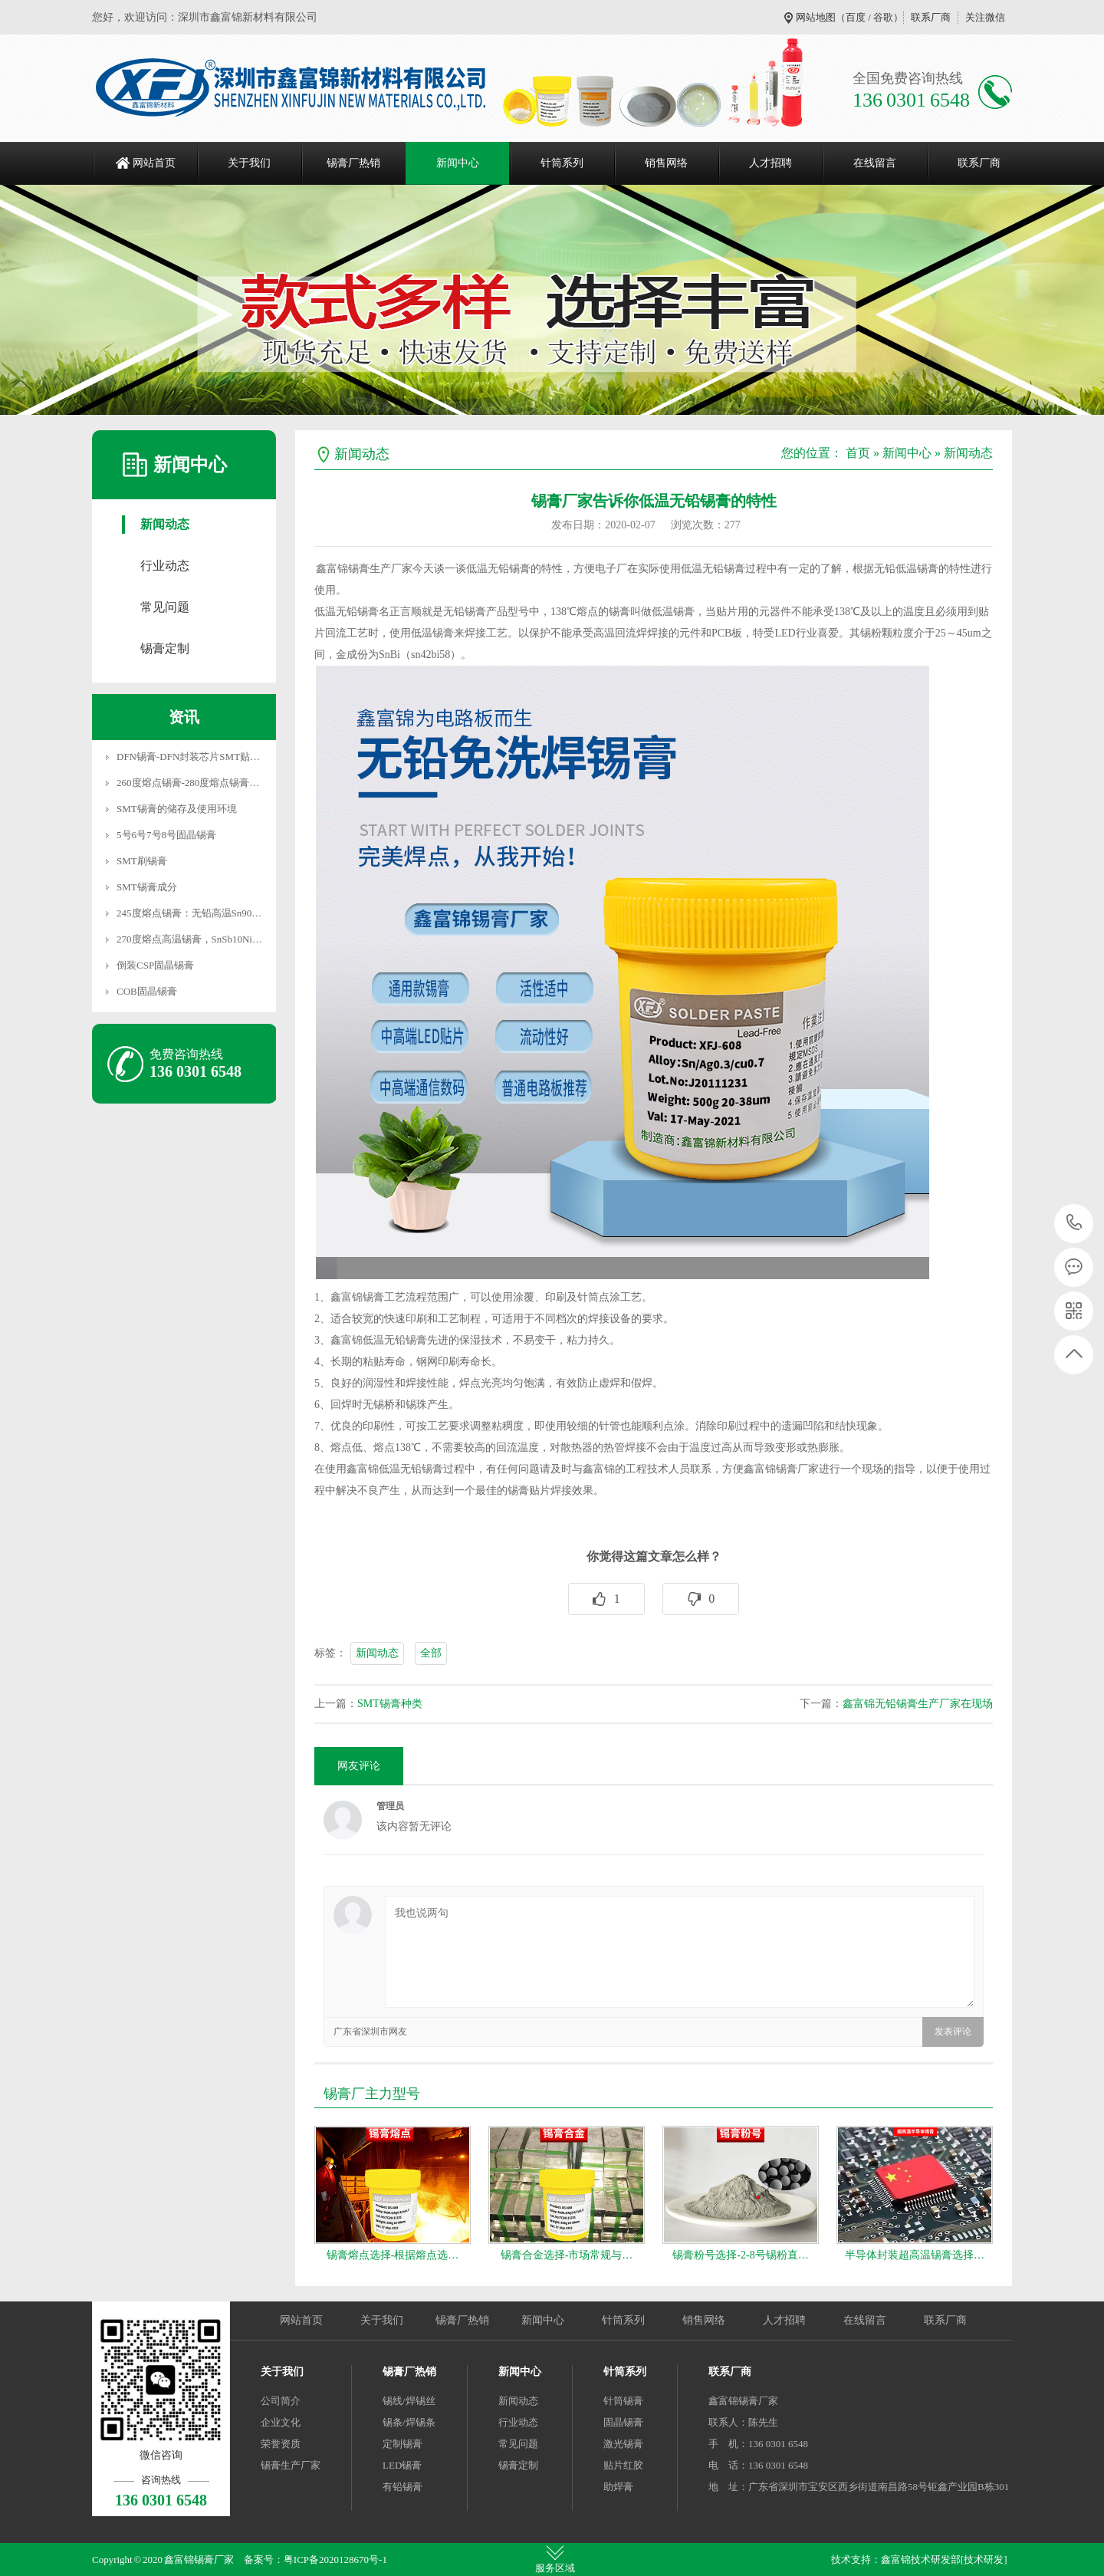 The height and width of the screenshot is (2576, 1104). I want to click on 针筒系列, so click(561, 163).